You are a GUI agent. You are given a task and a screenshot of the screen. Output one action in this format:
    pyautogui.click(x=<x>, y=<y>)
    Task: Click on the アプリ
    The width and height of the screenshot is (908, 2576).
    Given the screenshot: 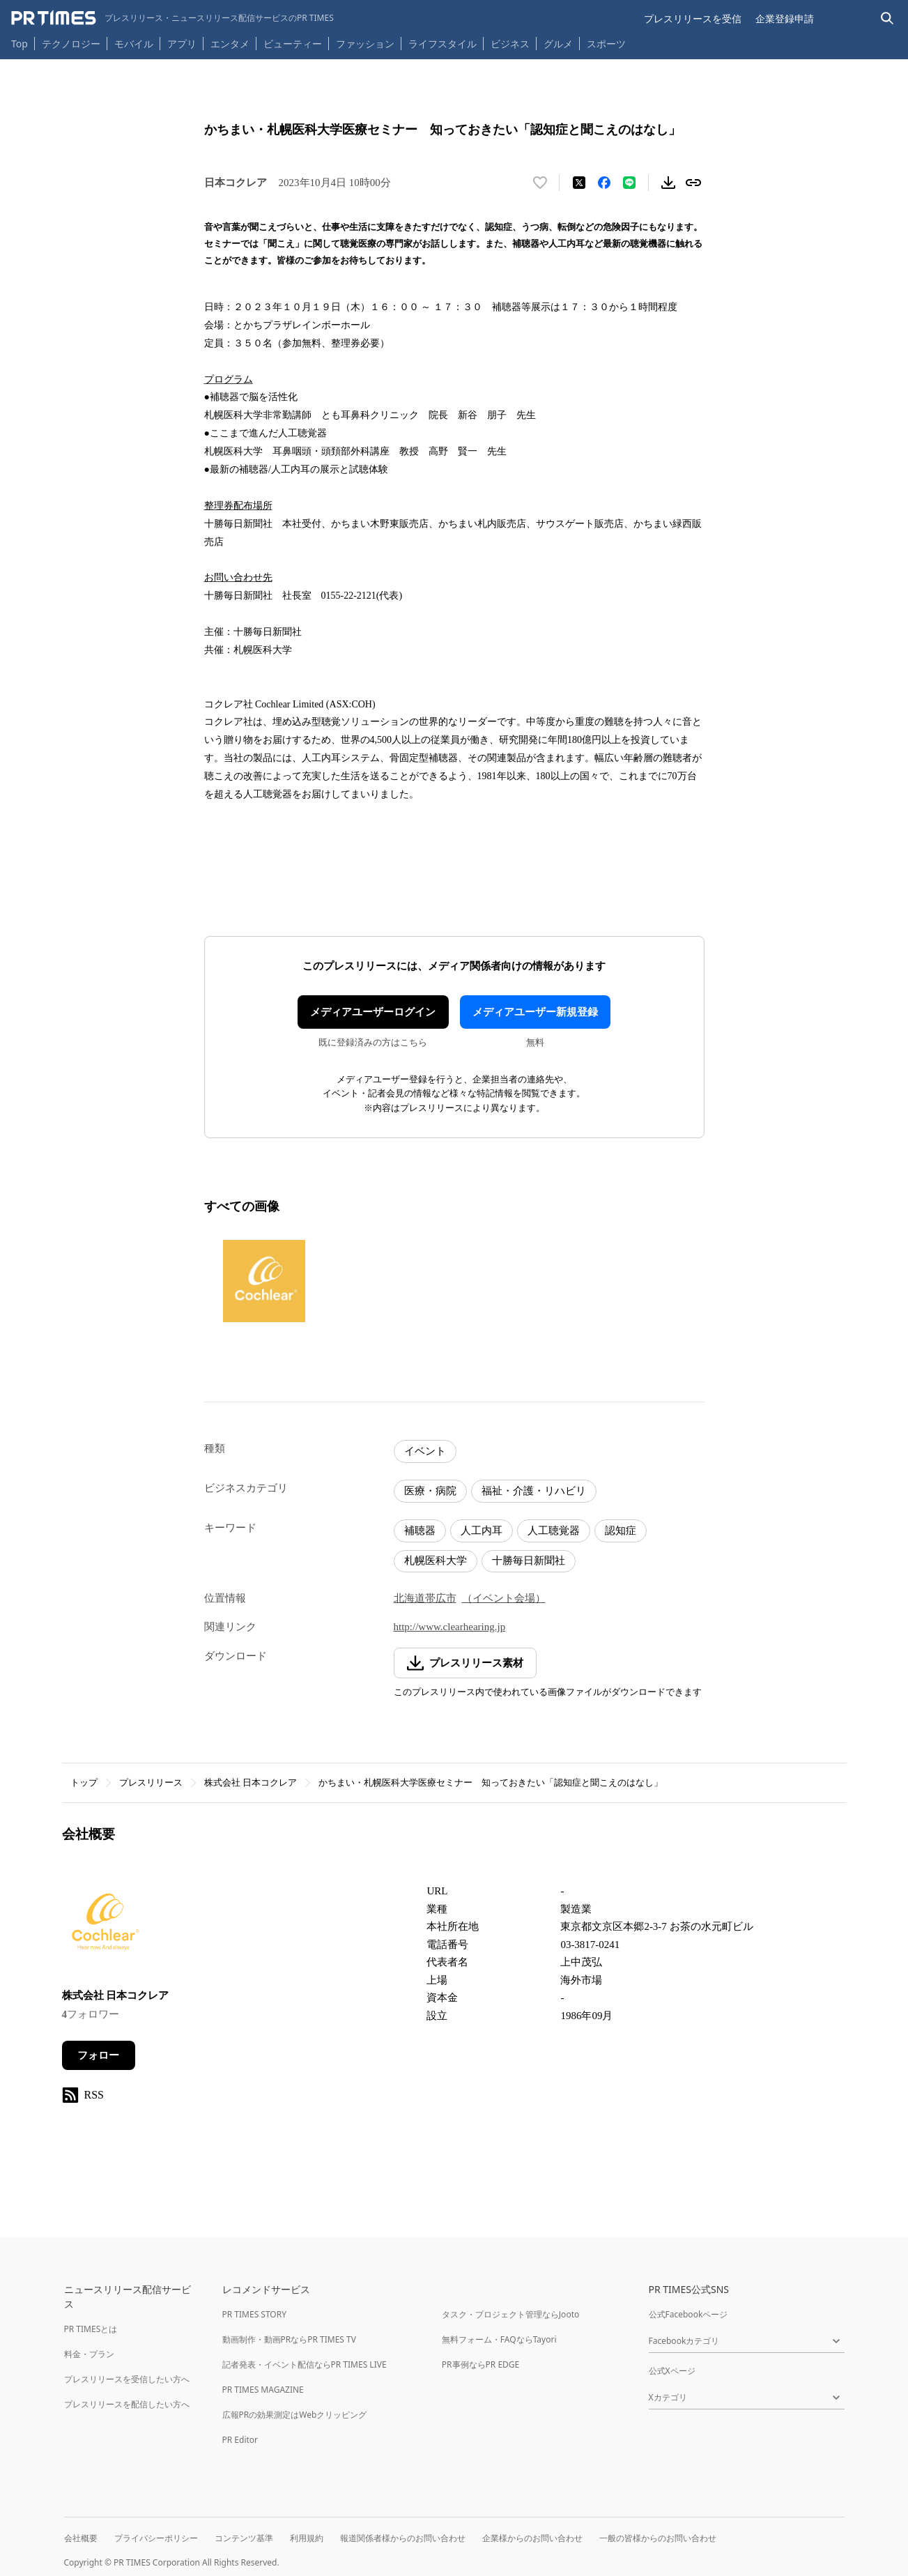 What is the action you would take?
    pyautogui.click(x=182, y=43)
    